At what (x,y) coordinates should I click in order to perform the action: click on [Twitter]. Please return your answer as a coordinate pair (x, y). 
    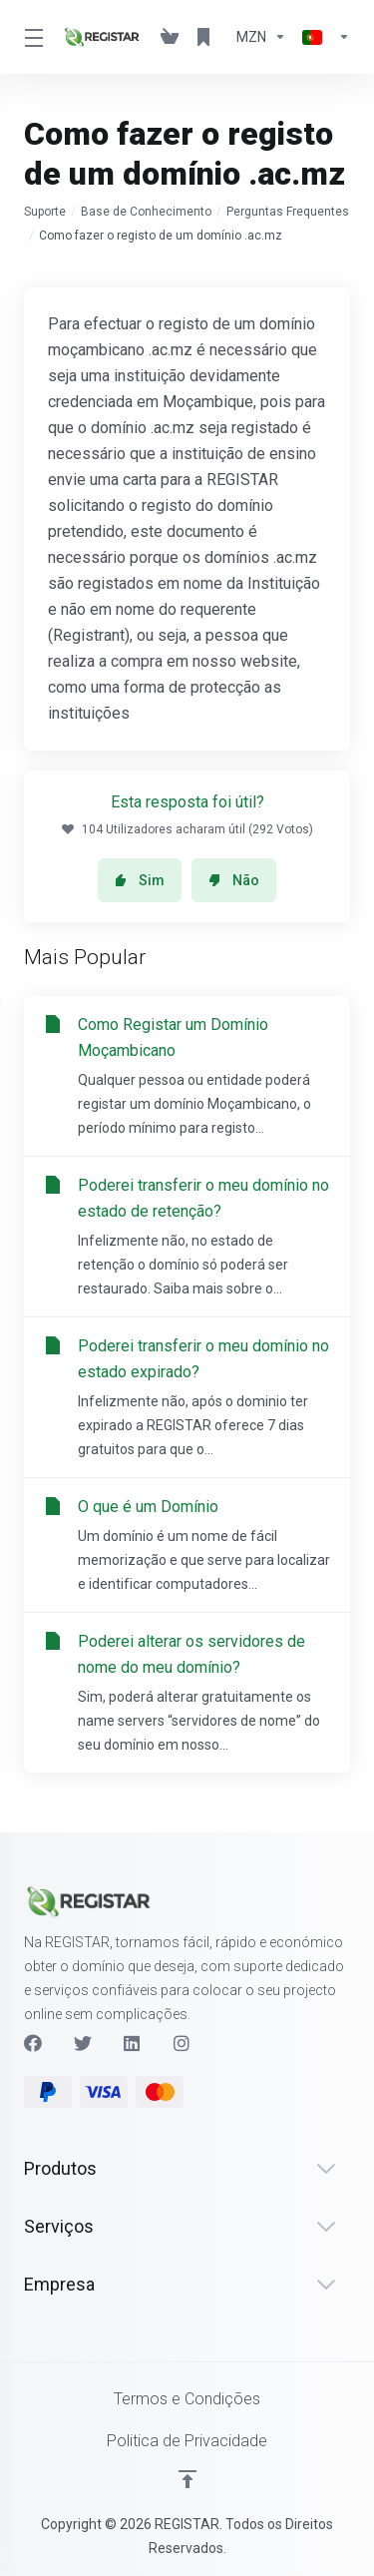
    Looking at the image, I should click on (83, 2043).